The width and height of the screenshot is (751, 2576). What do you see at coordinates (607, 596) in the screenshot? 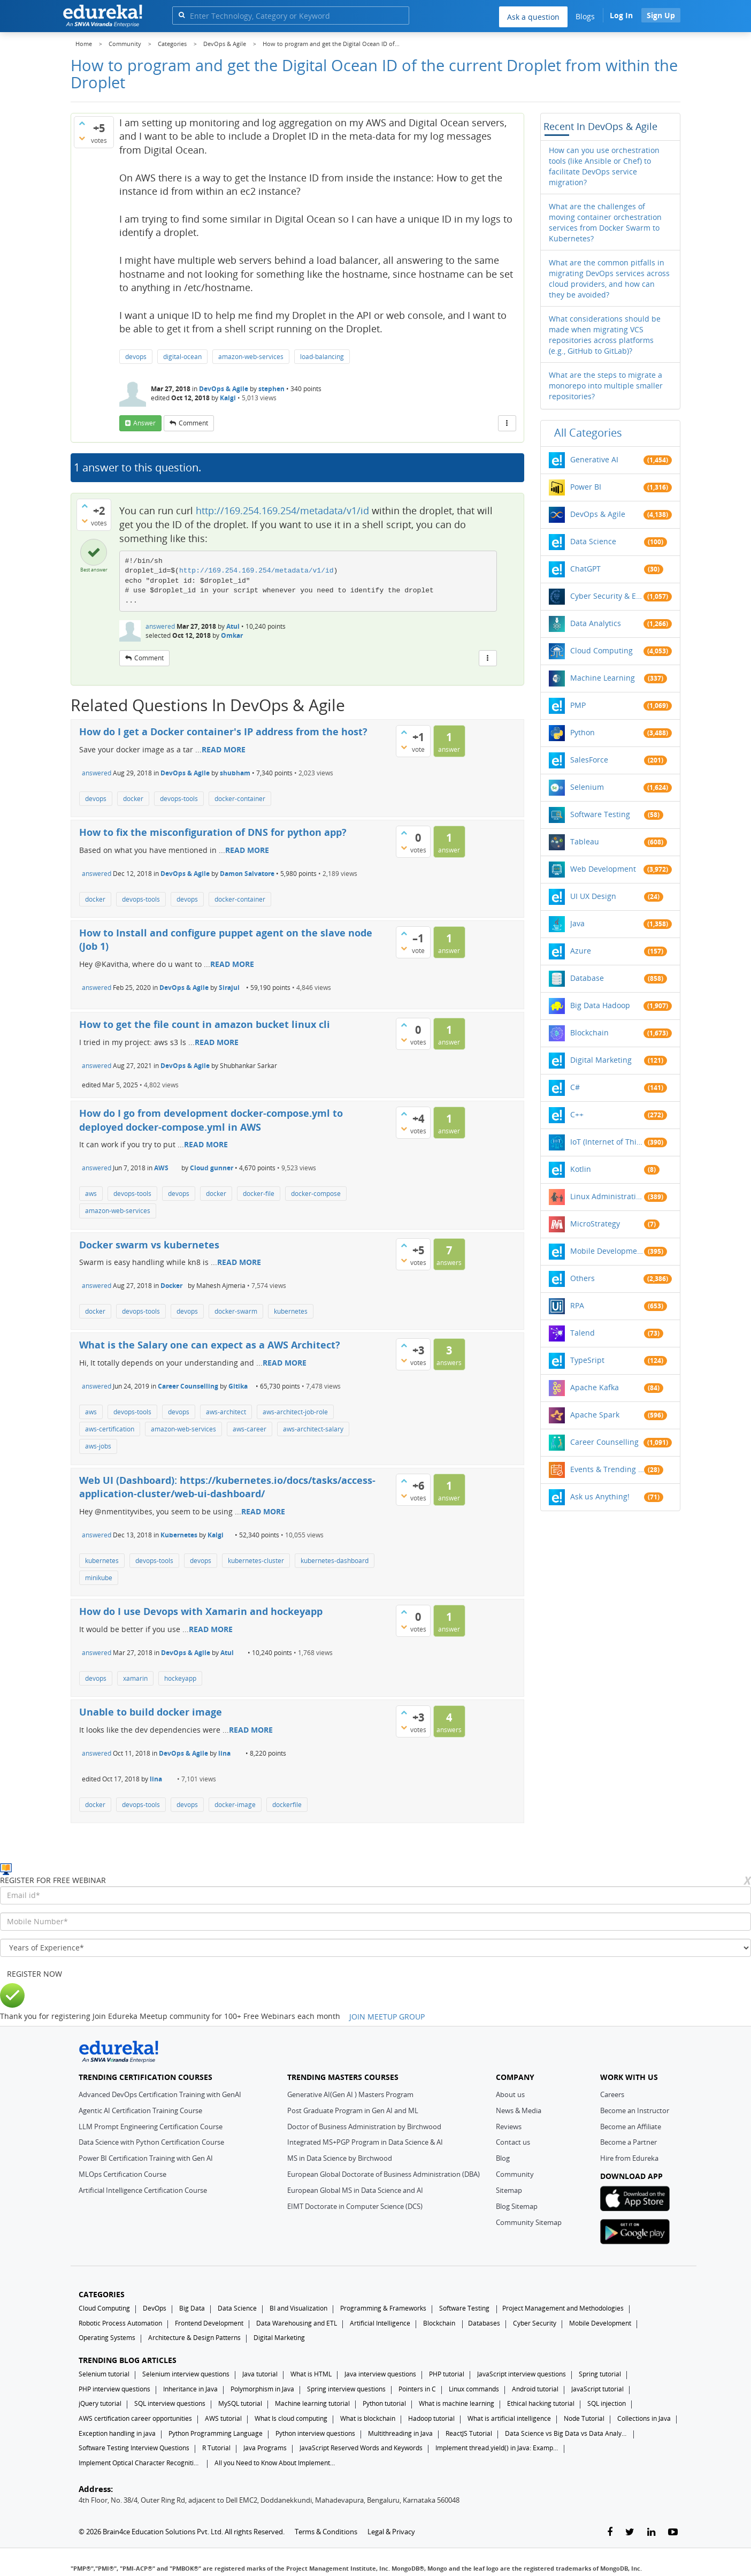
I see `Cyber Security & Ethical Hacking` at bounding box center [607, 596].